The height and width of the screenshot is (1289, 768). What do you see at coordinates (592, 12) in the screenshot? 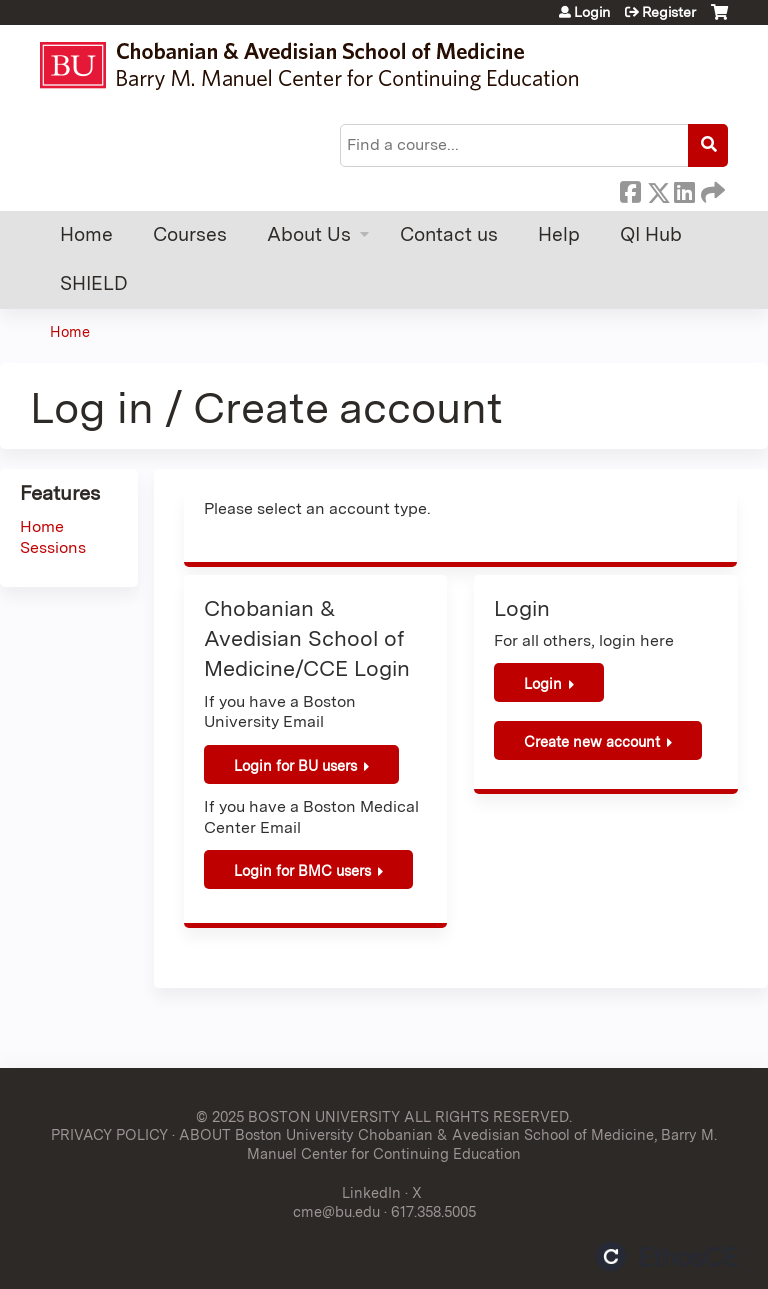
I see `Login` at bounding box center [592, 12].